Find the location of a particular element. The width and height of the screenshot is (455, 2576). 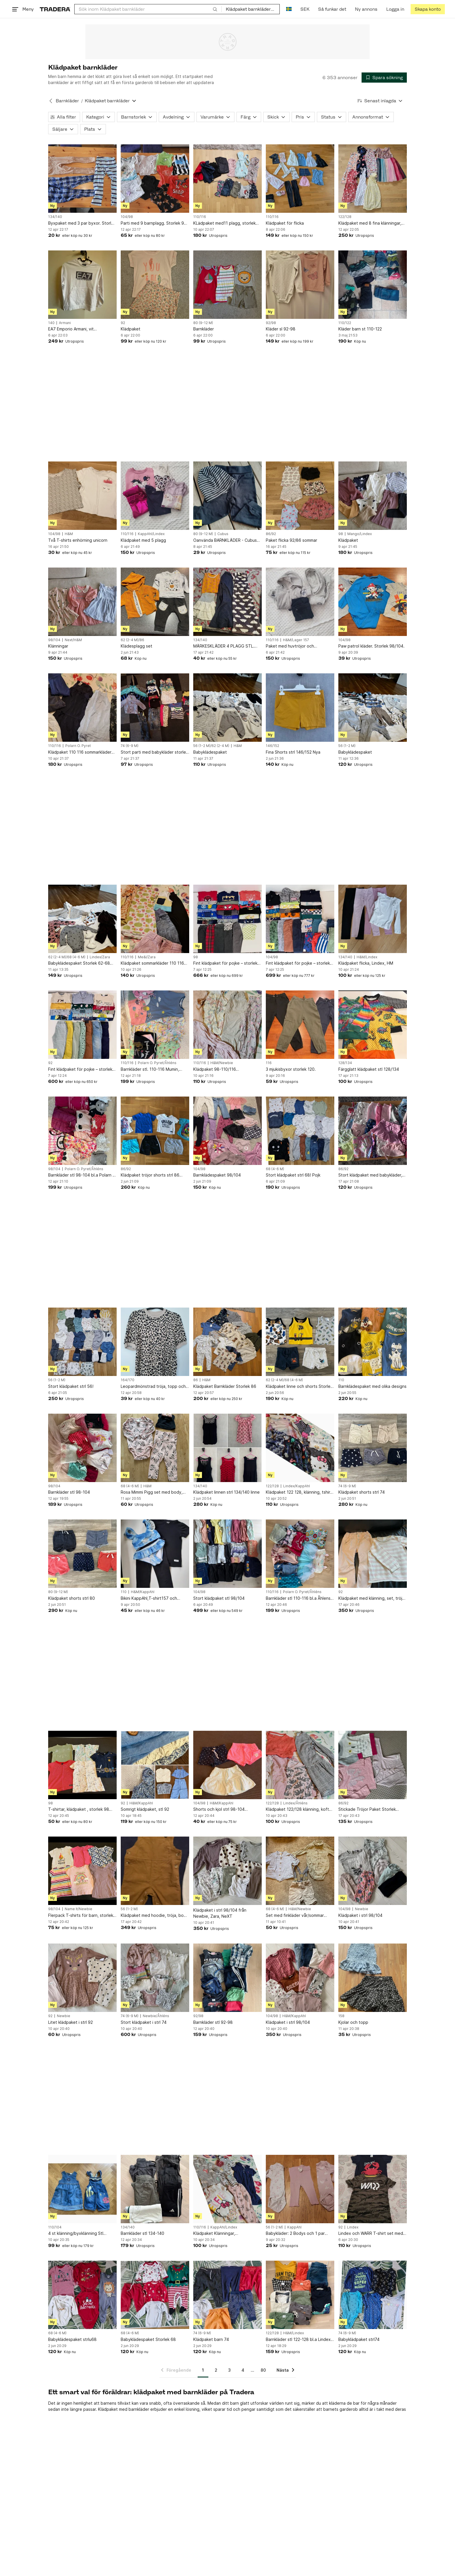

Klädpaket Barnkläder Storlek 86 is located at coordinates (224, 1386).